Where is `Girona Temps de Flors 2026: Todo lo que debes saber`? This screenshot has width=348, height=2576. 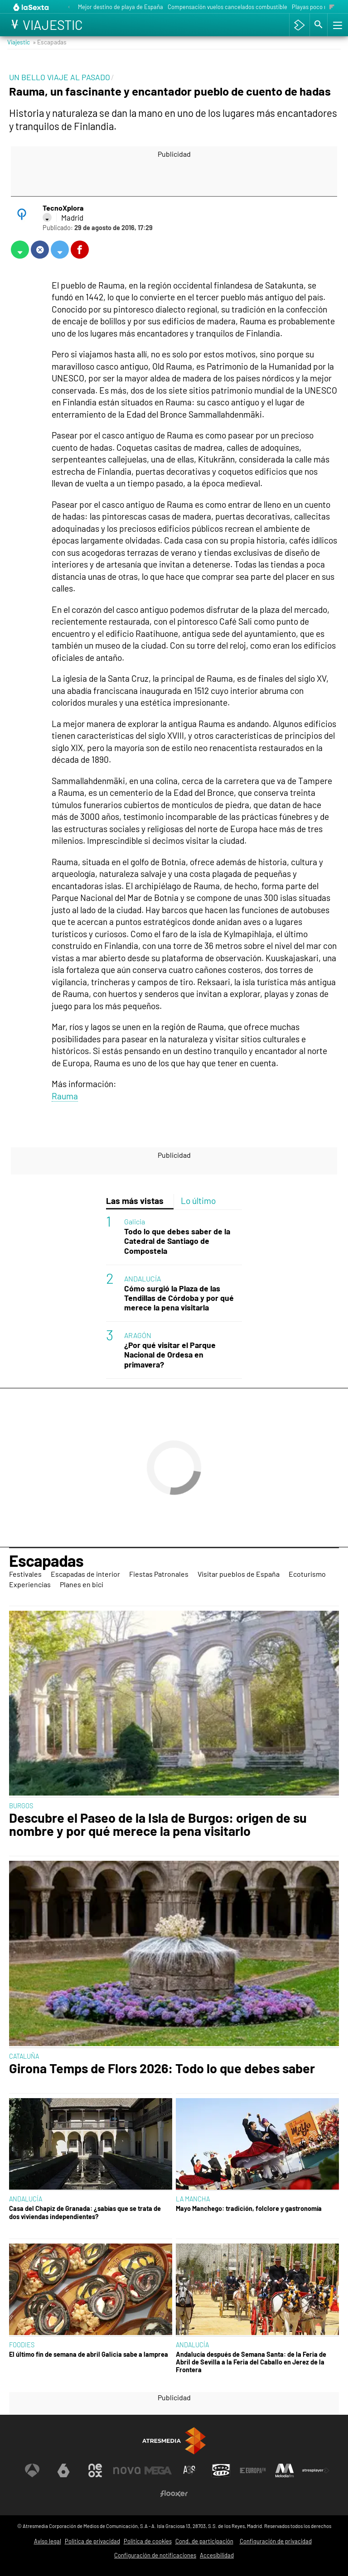
Girona Temps de Flors 2026: Todo lo que debes saber is located at coordinates (162, 2068).